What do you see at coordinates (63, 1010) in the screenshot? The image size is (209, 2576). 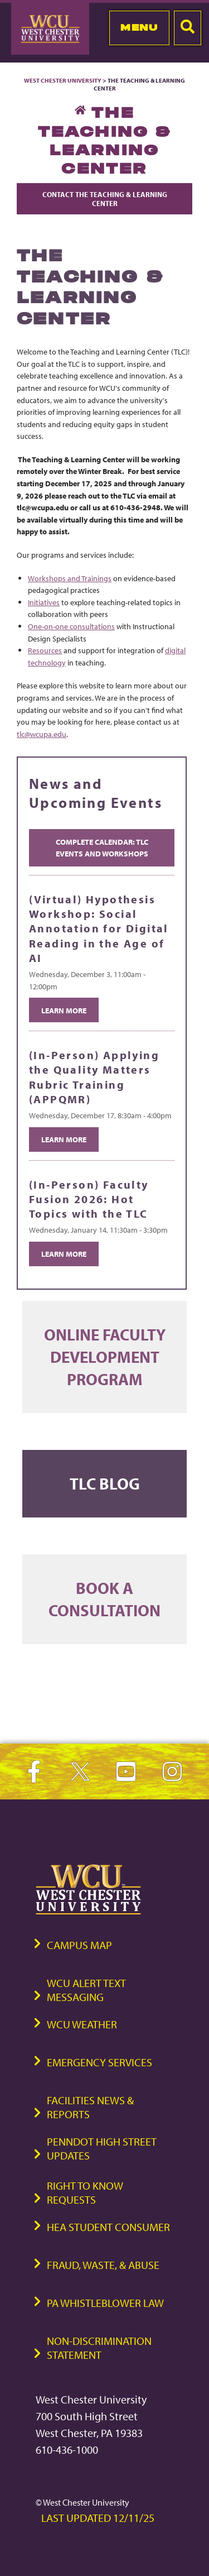 I see `Learn More` at bounding box center [63, 1010].